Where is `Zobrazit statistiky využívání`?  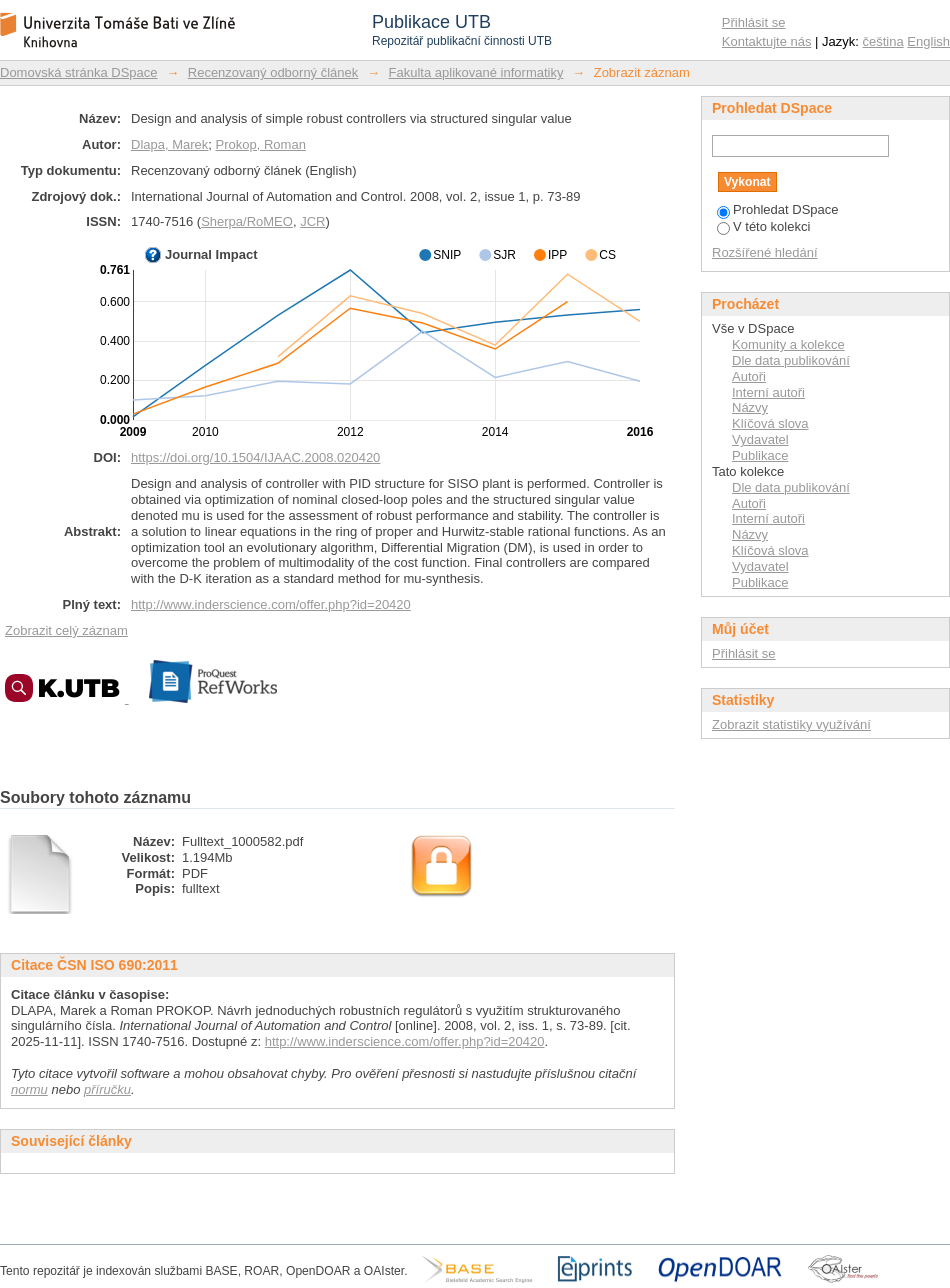
Zobrazit statistiky využívání is located at coordinates (791, 724).